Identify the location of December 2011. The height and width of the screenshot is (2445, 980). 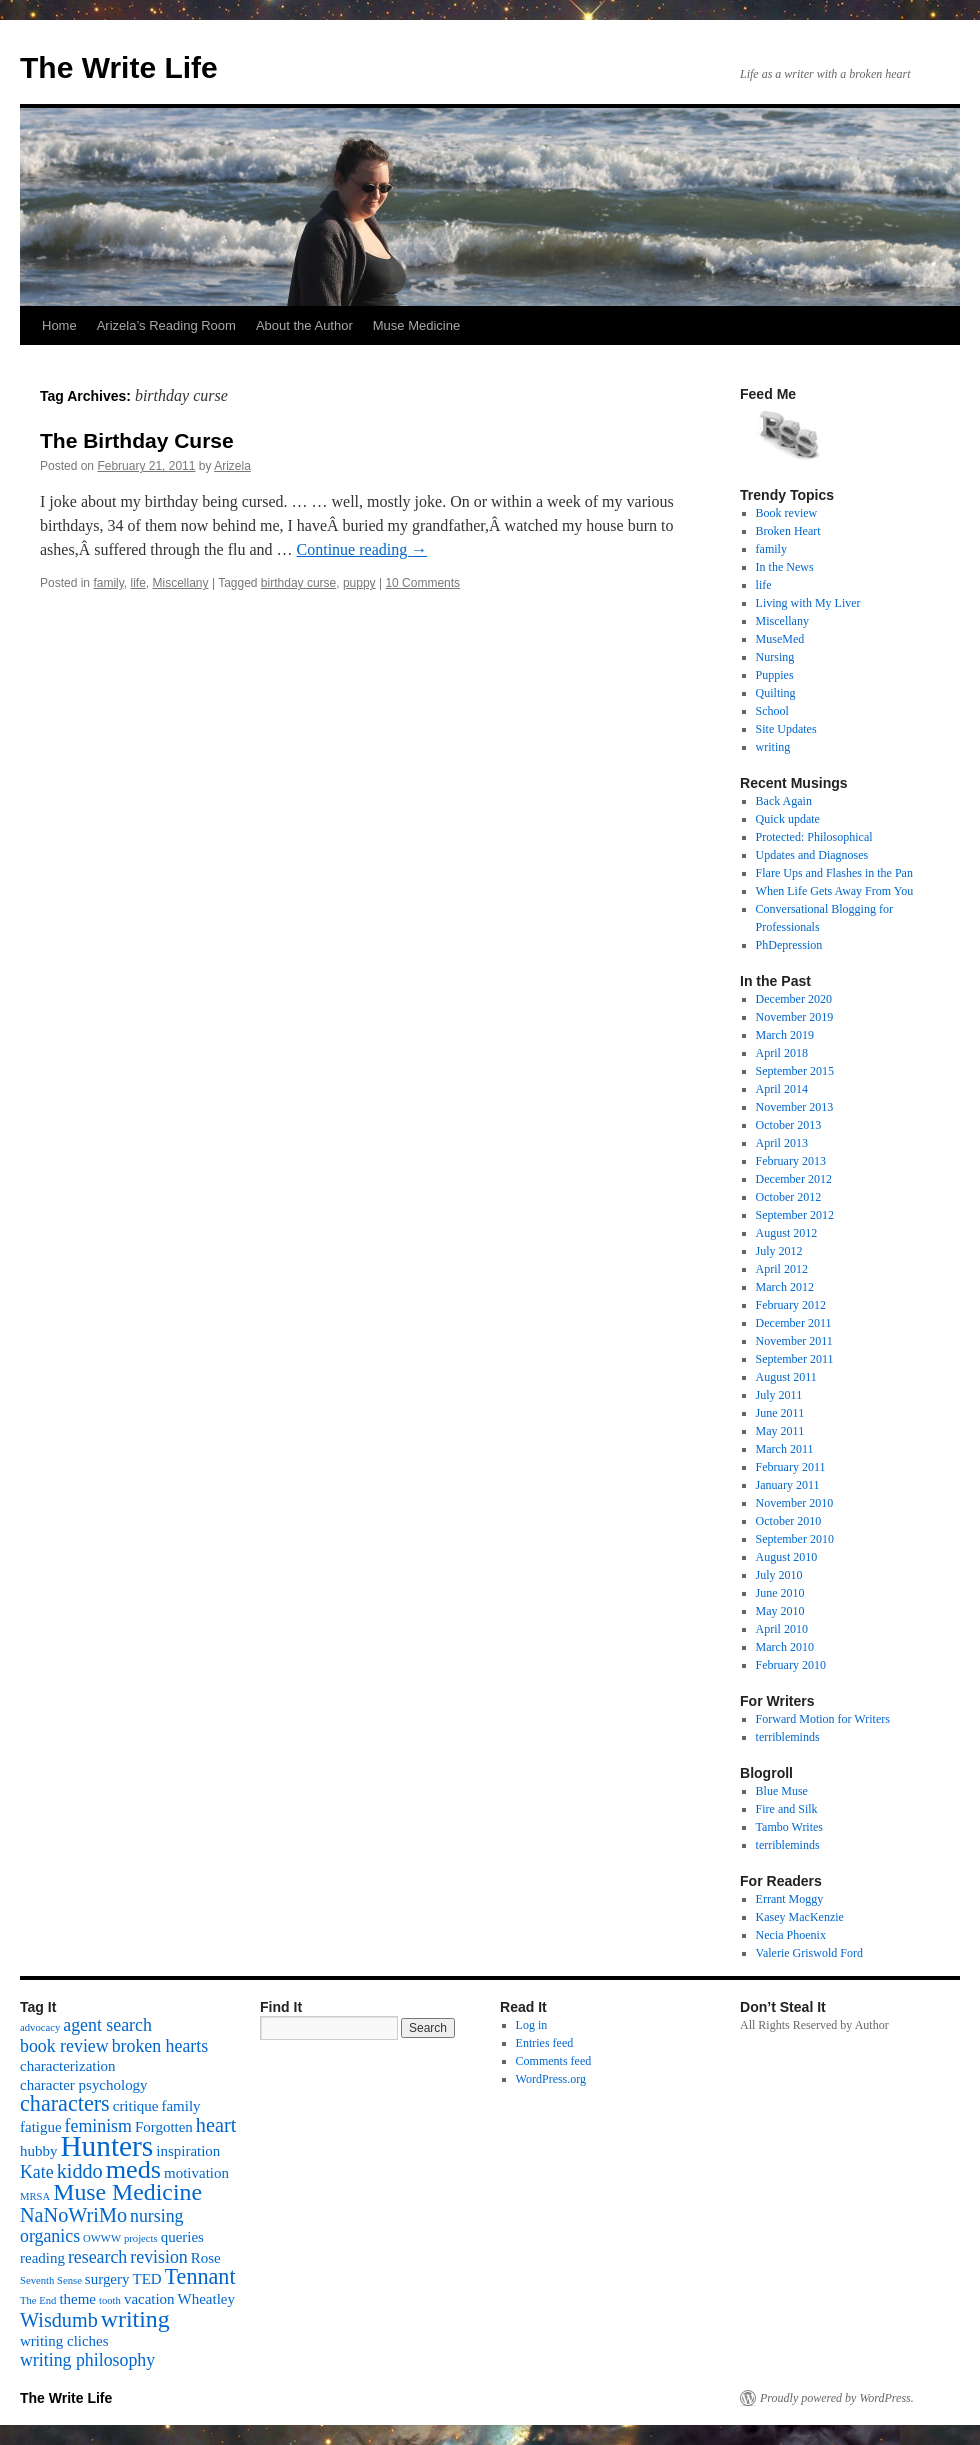
(794, 1323).